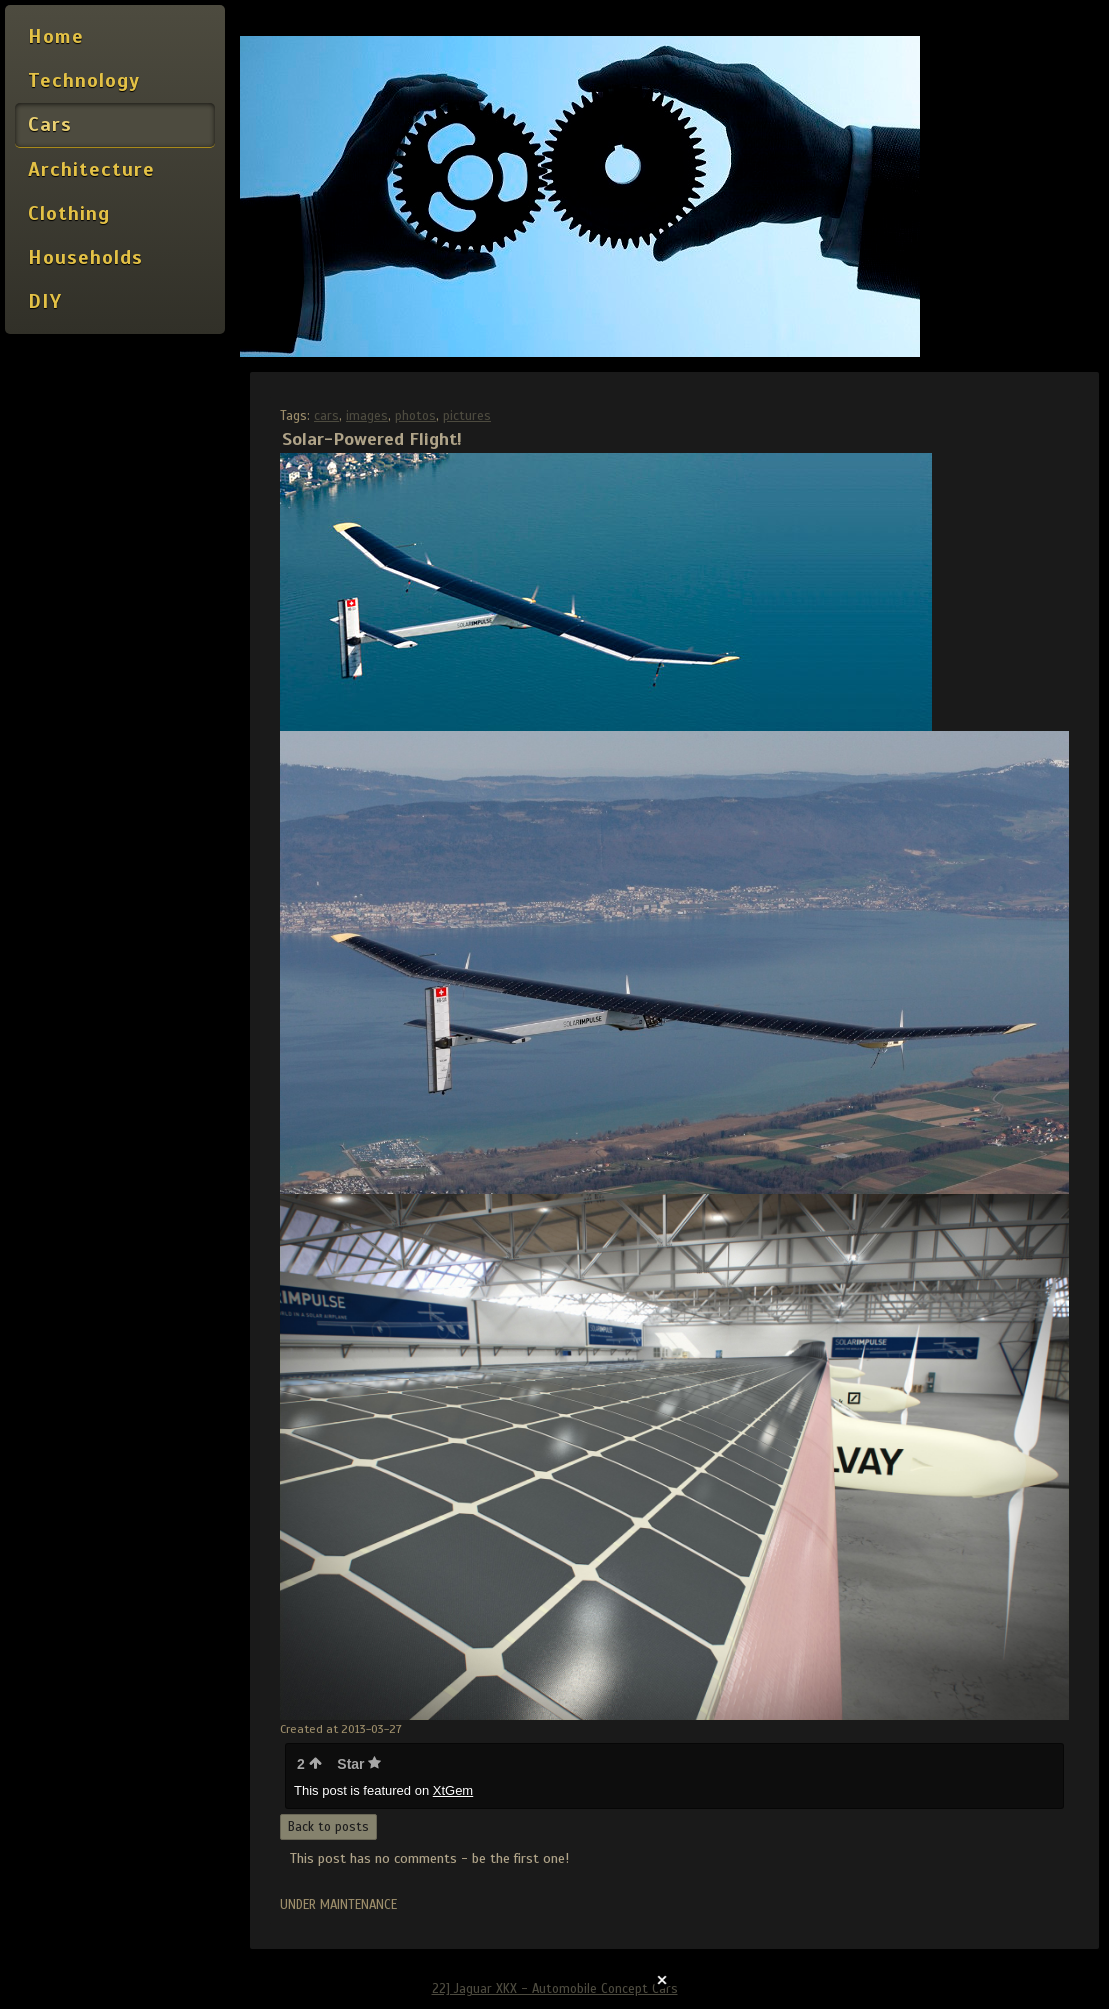  What do you see at coordinates (328, 1827) in the screenshot?
I see `Back to posts` at bounding box center [328, 1827].